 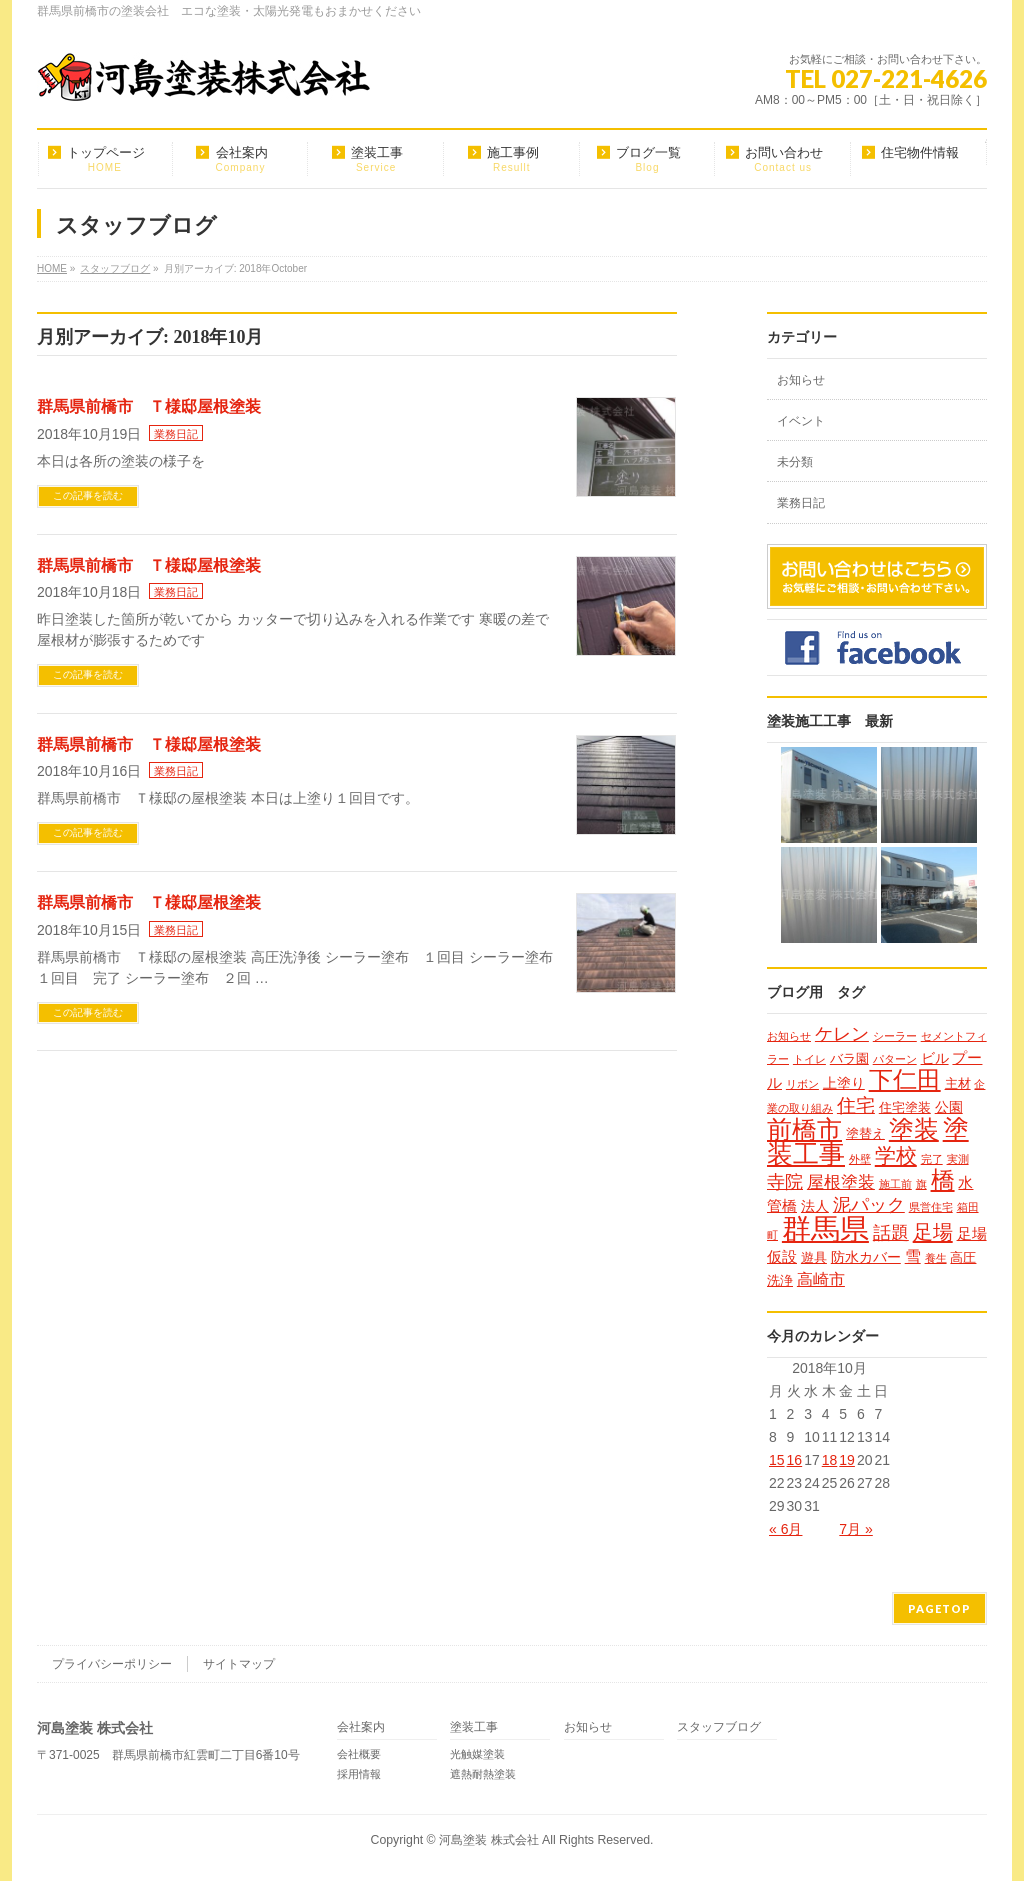 I want to click on 施工前 [施工前 (1個の項目)], so click(x=895, y=1184).